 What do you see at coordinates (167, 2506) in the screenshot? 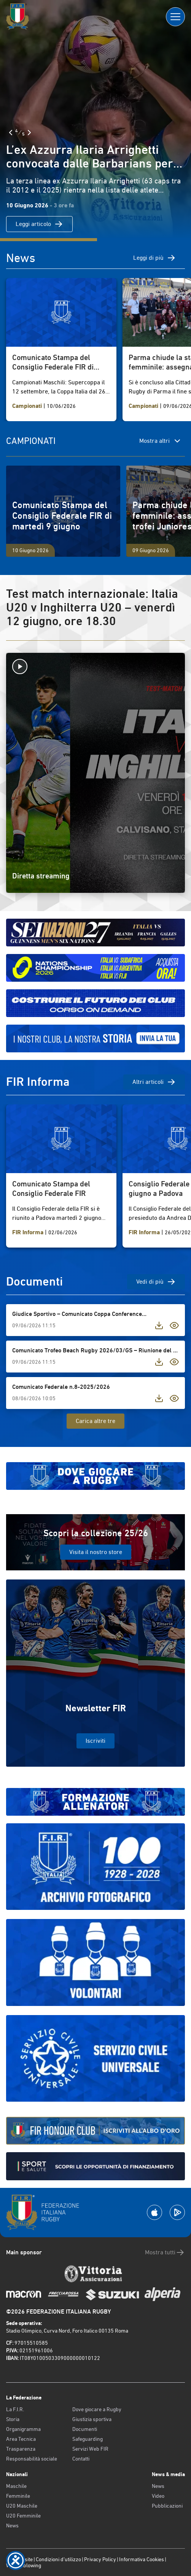
I see `Pubblicazioni` at bounding box center [167, 2506].